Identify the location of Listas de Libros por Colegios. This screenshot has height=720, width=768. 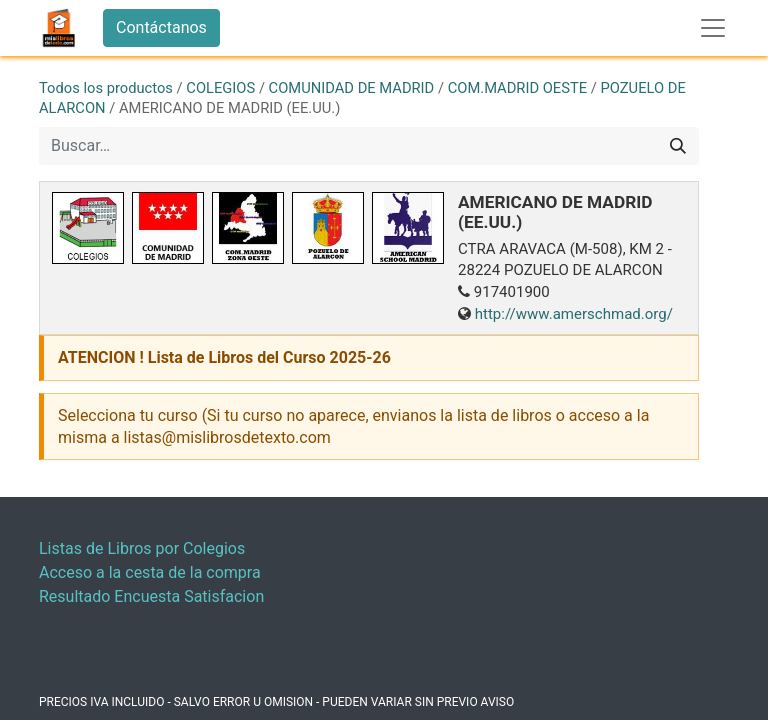
(142, 548).